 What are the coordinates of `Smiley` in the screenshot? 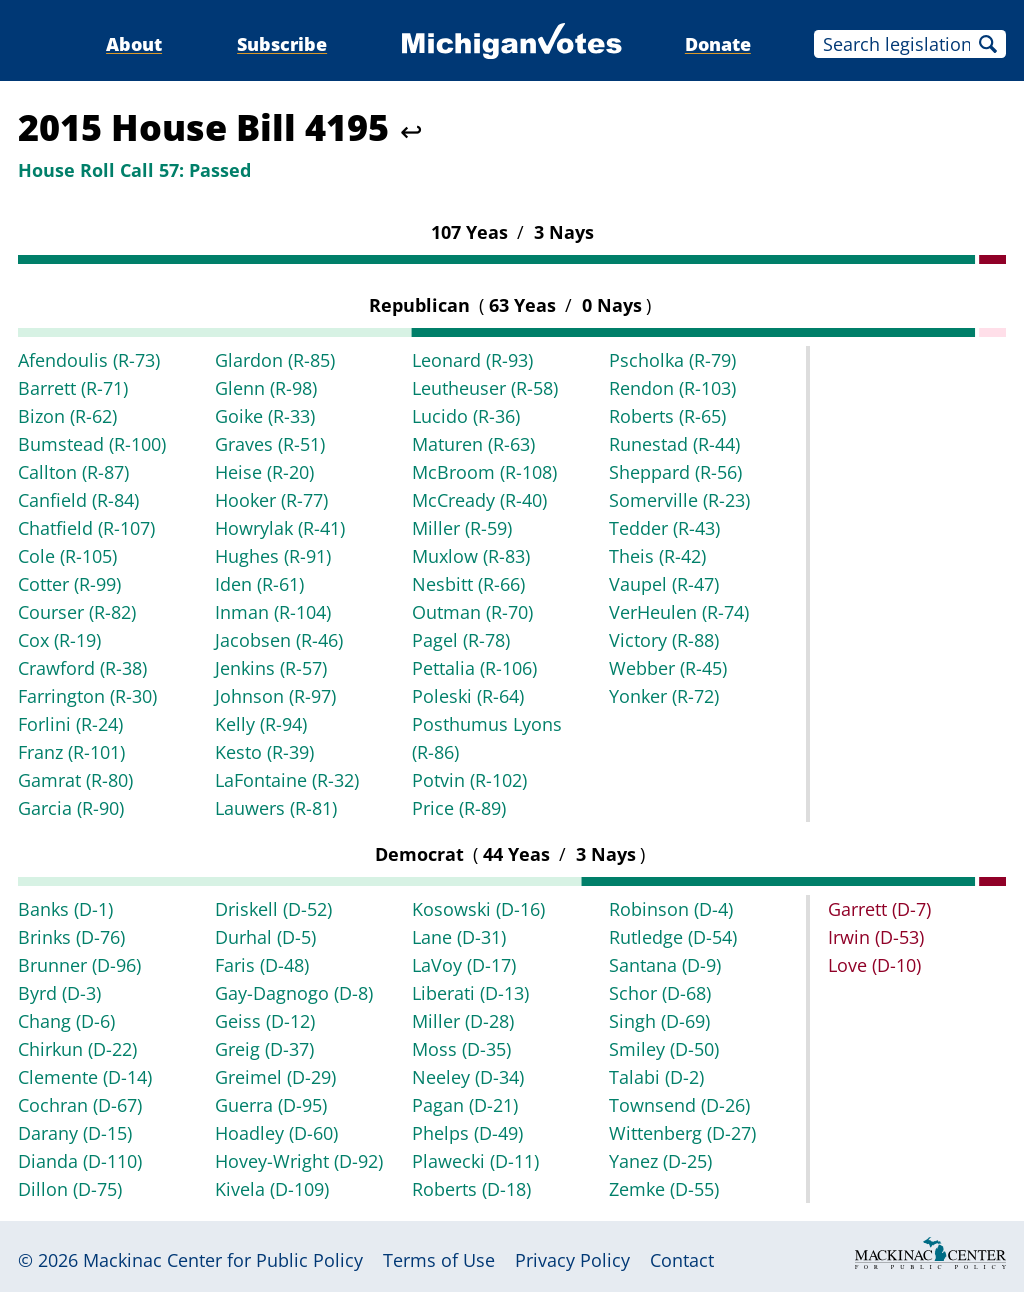 It's located at (664, 1049).